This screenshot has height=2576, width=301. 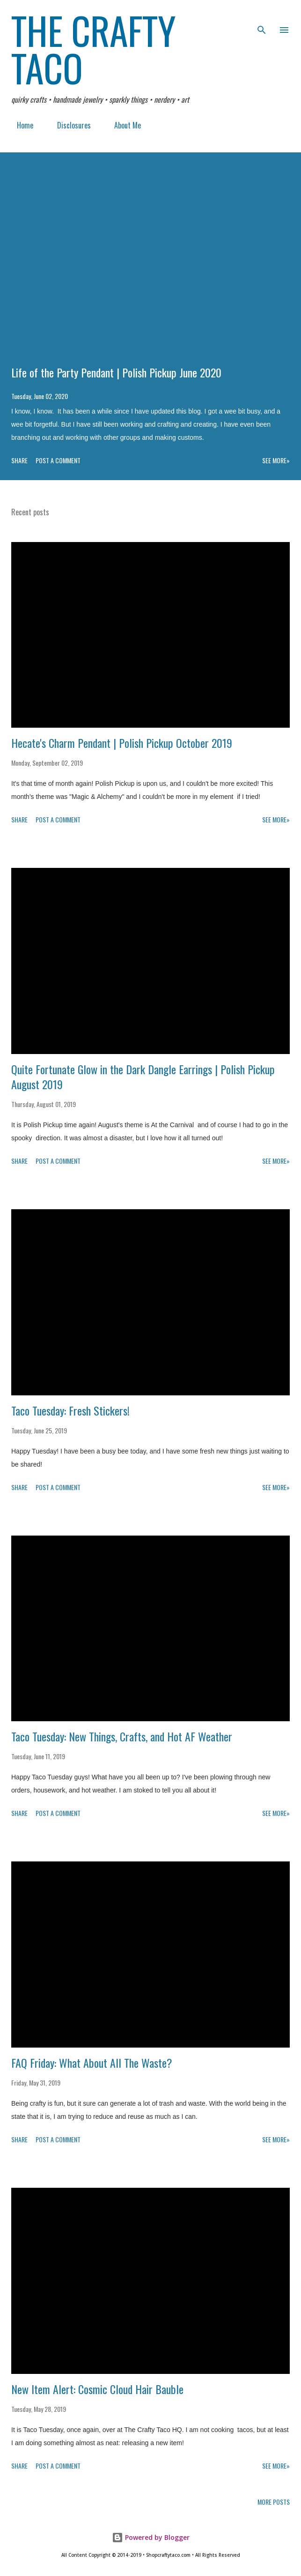 I want to click on Disclosures, so click(x=68, y=125).